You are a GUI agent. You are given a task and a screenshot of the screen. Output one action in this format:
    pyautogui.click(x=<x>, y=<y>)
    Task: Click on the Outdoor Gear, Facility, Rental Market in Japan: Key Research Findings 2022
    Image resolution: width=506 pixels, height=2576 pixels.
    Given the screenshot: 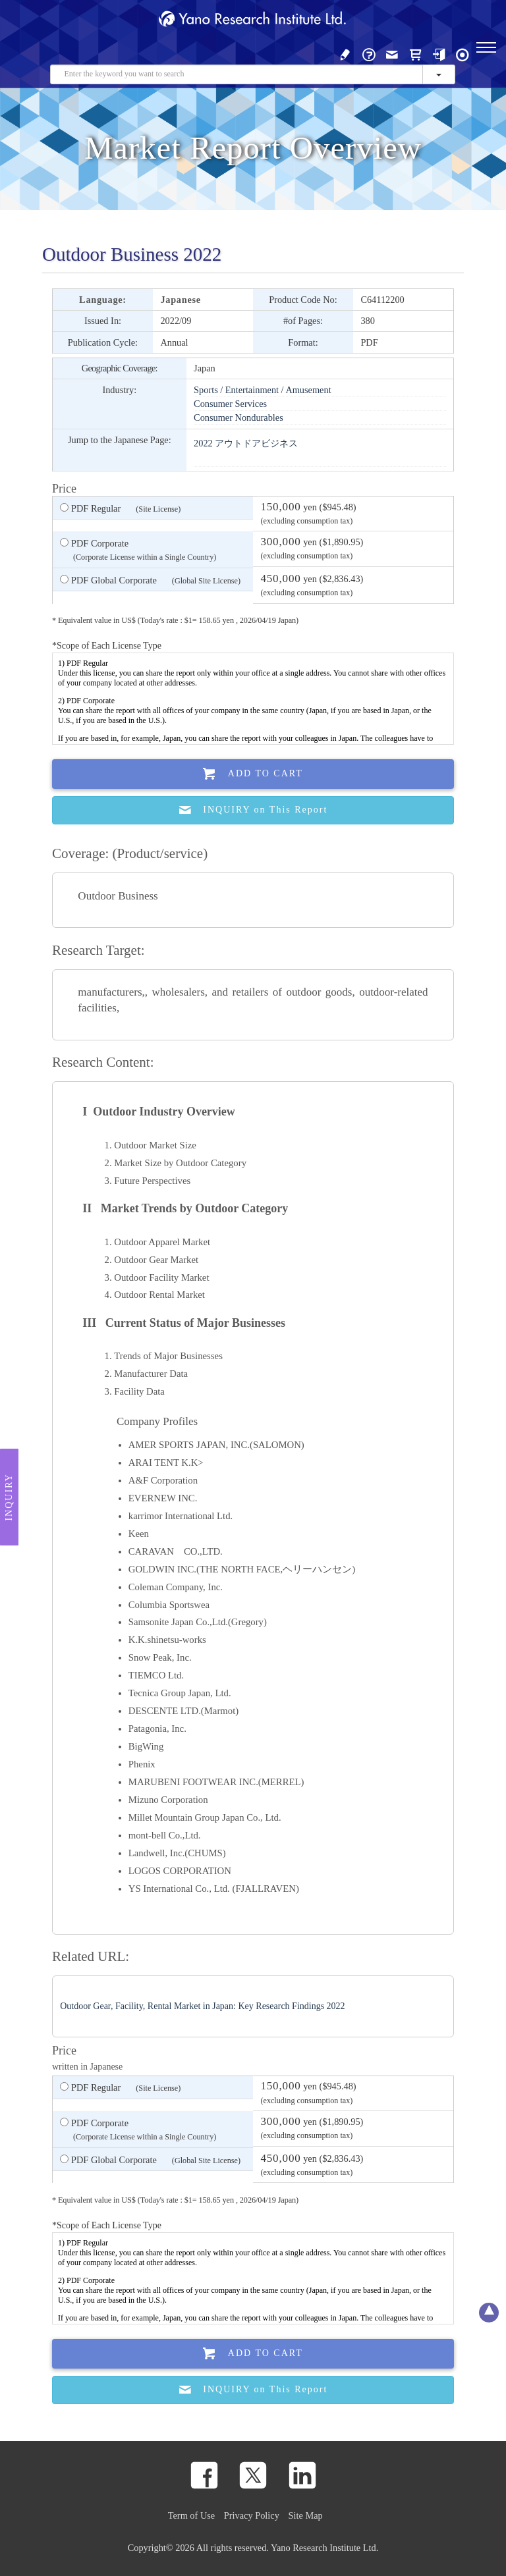 What is the action you would take?
    pyautogui.click(x=202, y=2006)
    